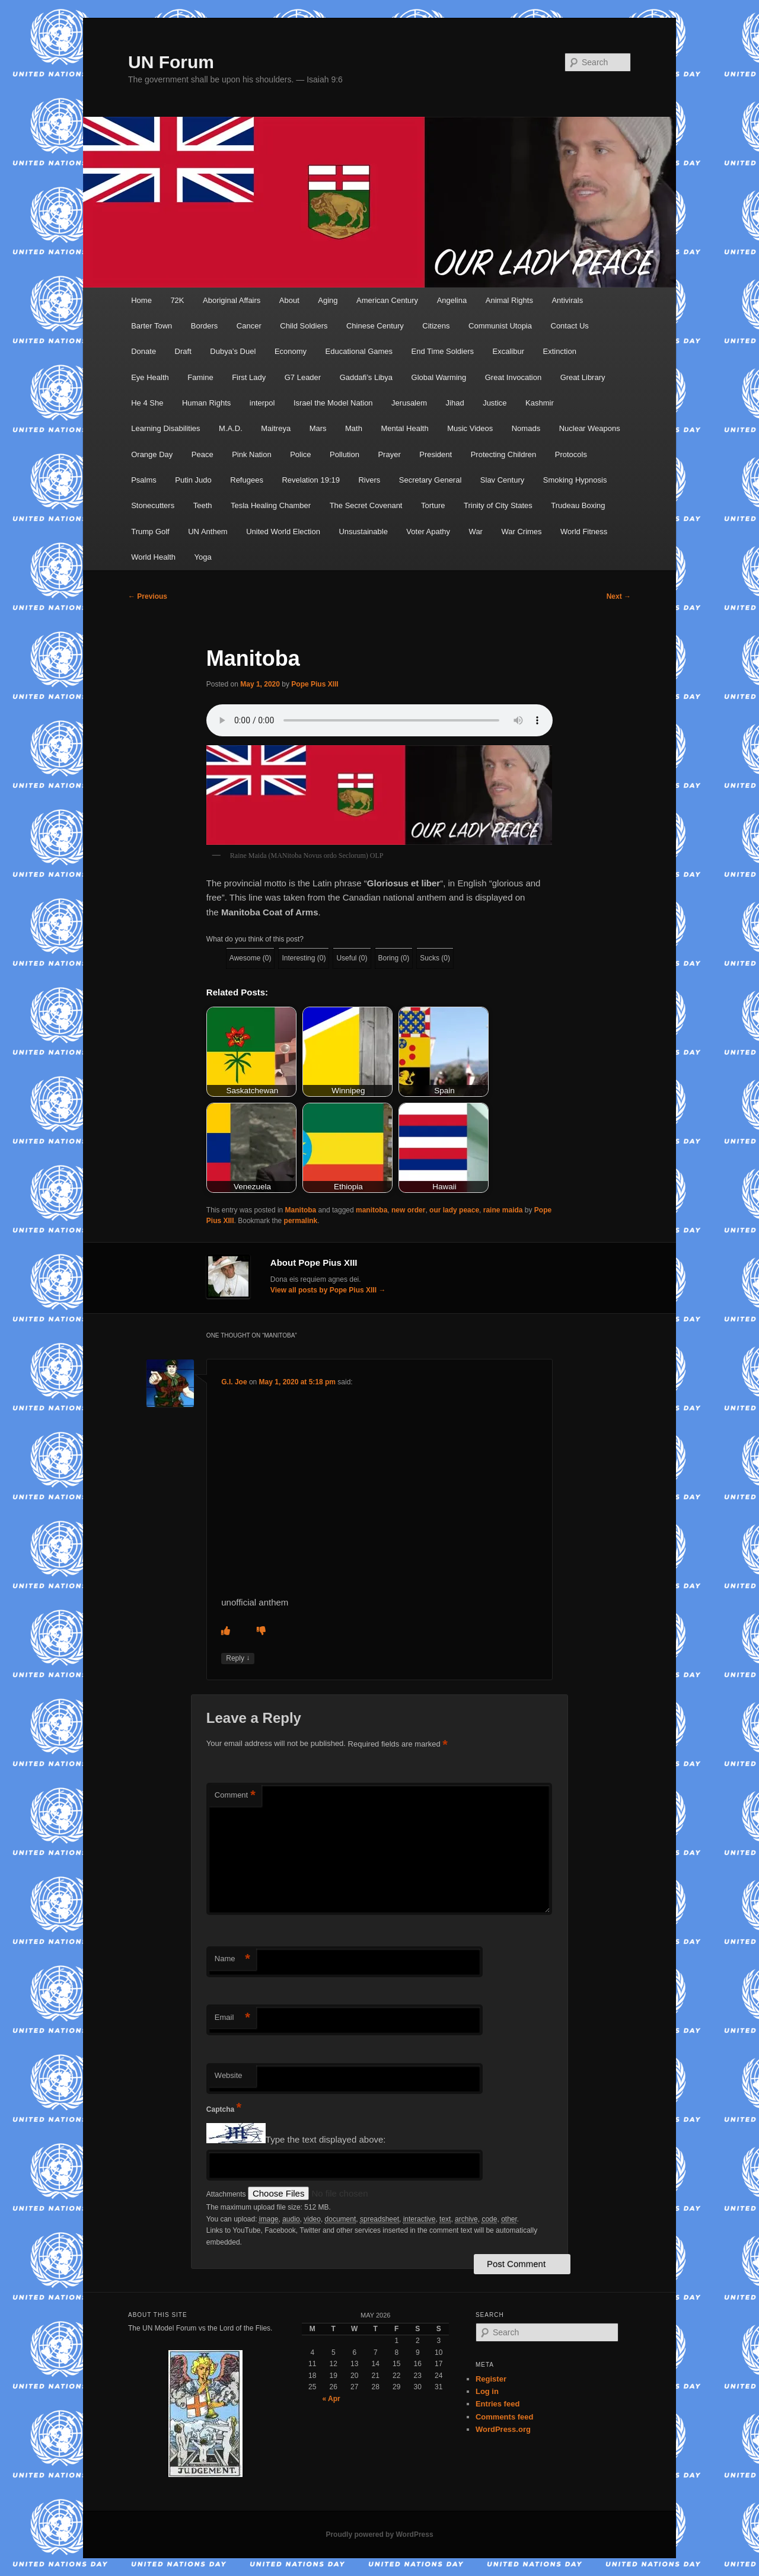  I want to click on UN Forum, so click(171, 62).